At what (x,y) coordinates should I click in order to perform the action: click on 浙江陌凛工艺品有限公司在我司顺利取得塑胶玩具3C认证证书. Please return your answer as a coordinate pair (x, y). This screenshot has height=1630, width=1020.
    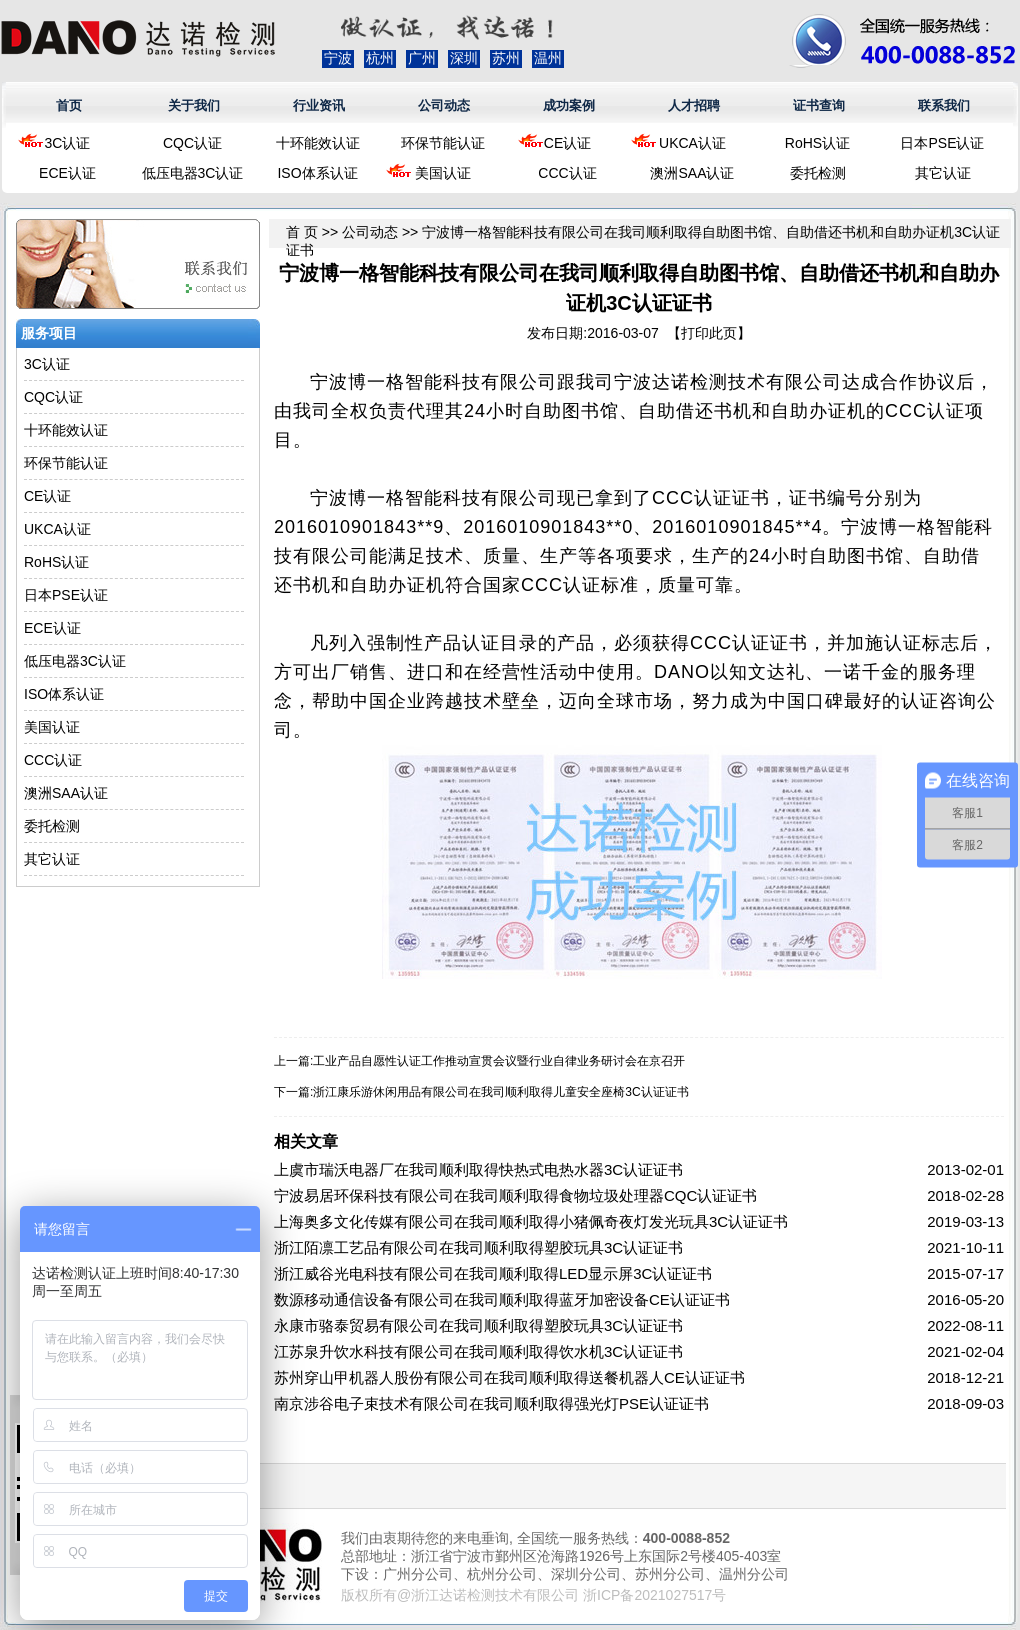
    Looking at the image, I should click on (478, 1247).